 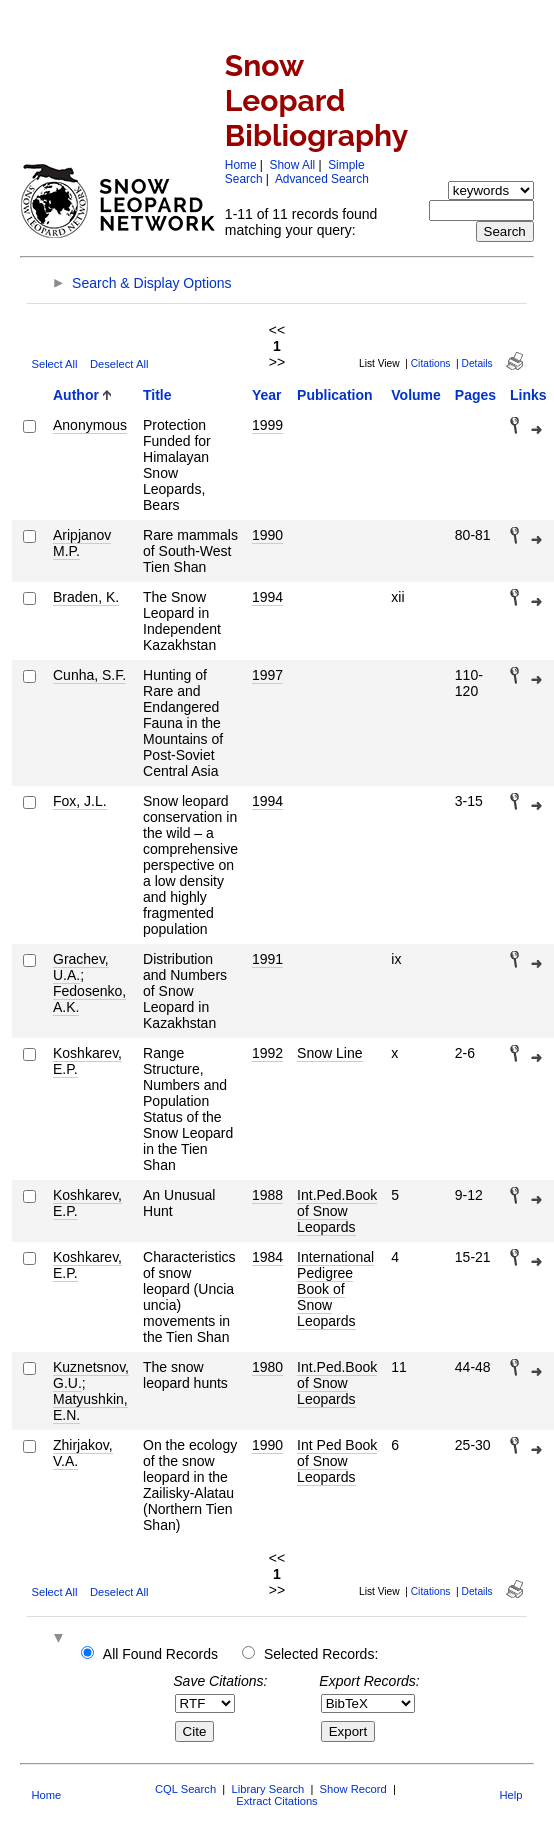 What do you see at coordinates (267, 1053) in the screenshot?
I see `1992` at bounding box center [267, 1053].